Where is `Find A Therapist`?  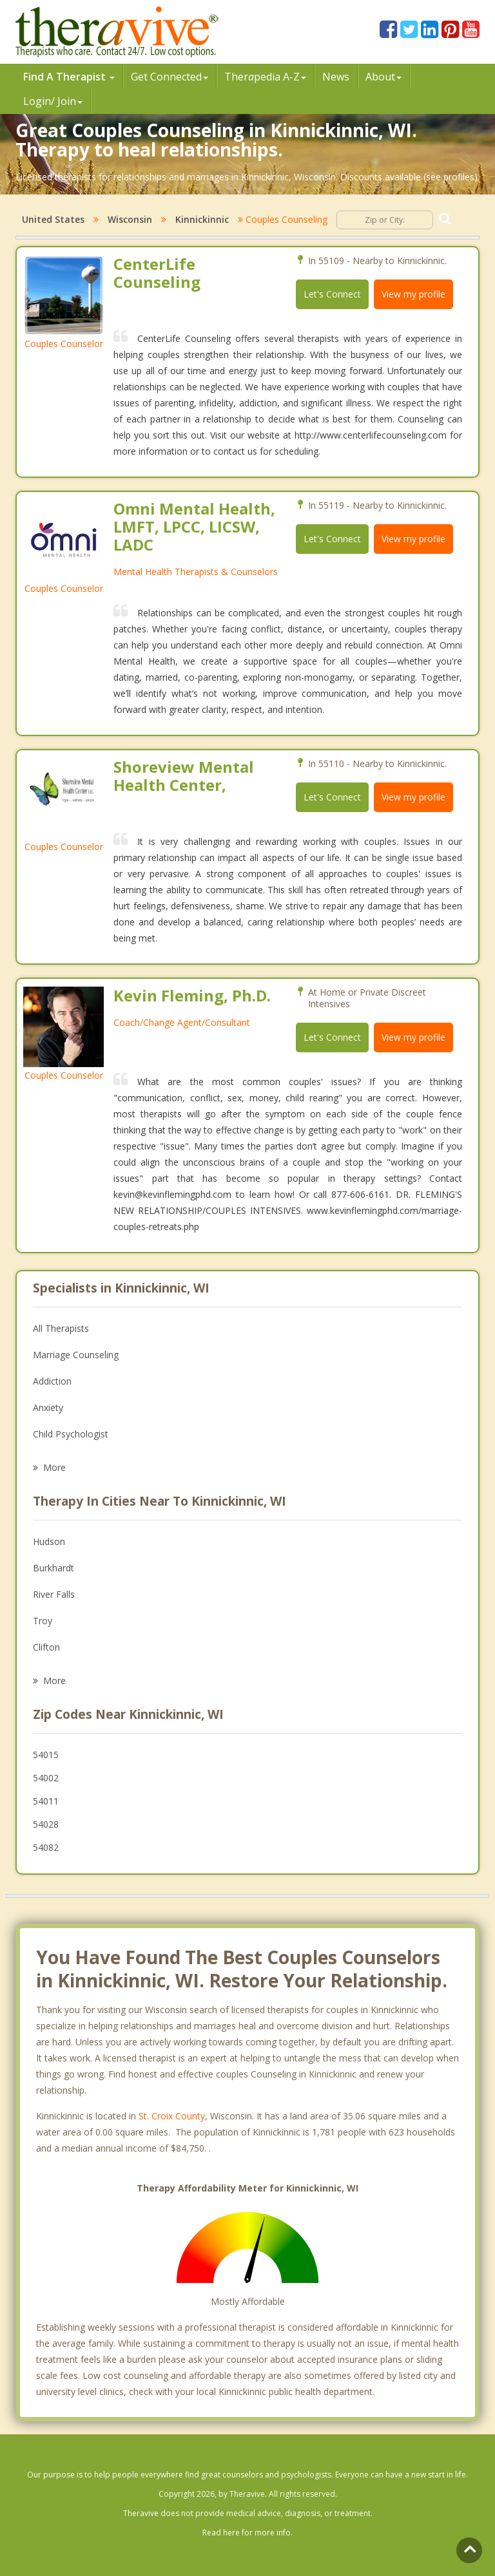 Find A Therapist is located at coordinates (69, 77).